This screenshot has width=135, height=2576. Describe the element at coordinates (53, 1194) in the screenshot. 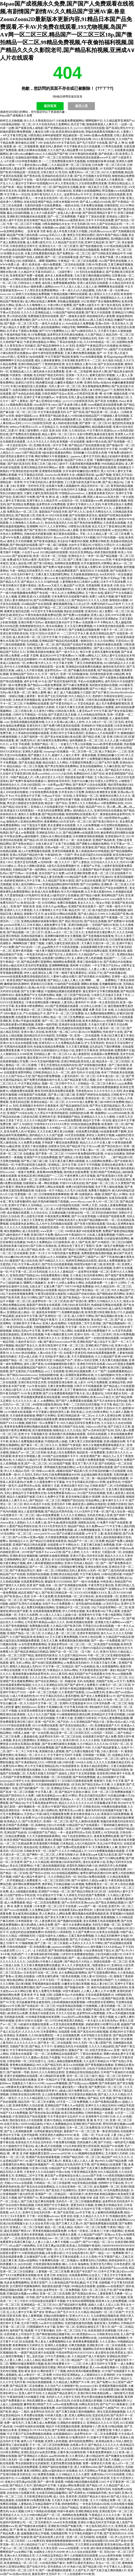

I see `日日噜噜噜夜夜爽爽狠狠` at that location.